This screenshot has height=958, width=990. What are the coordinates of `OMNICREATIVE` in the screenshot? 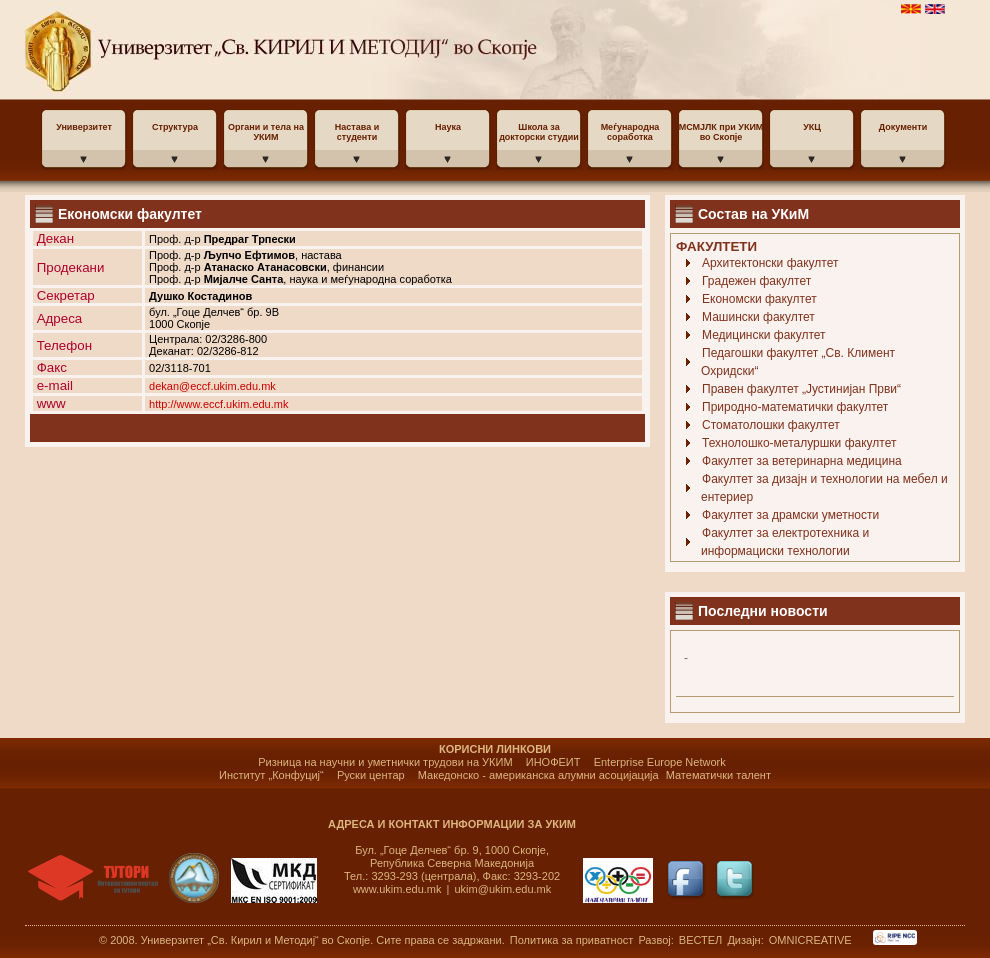 It's located at (810, 940).